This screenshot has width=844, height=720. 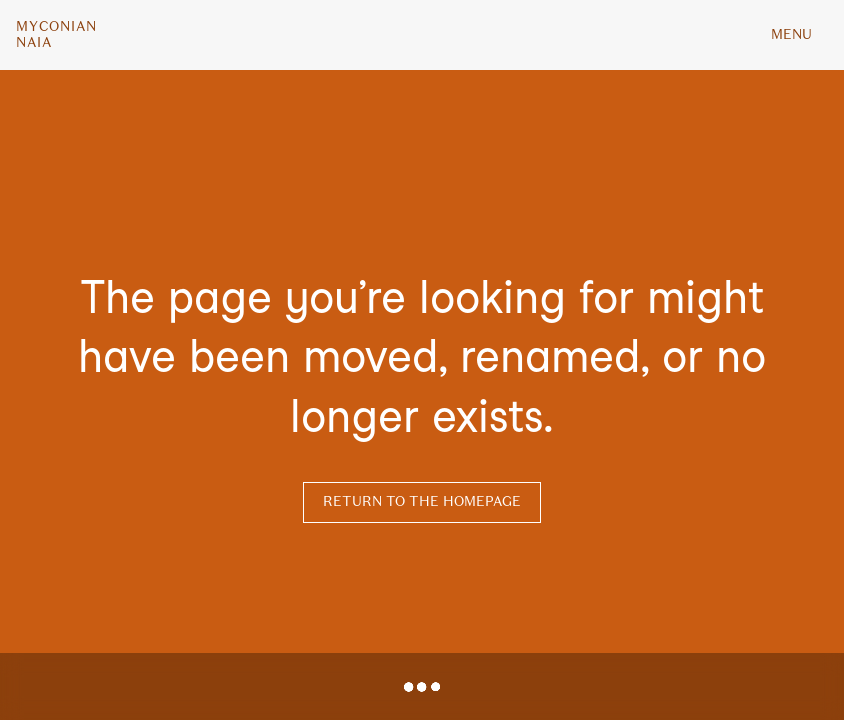 I want to click on MyconianNaia, so click(x=56, y=35).